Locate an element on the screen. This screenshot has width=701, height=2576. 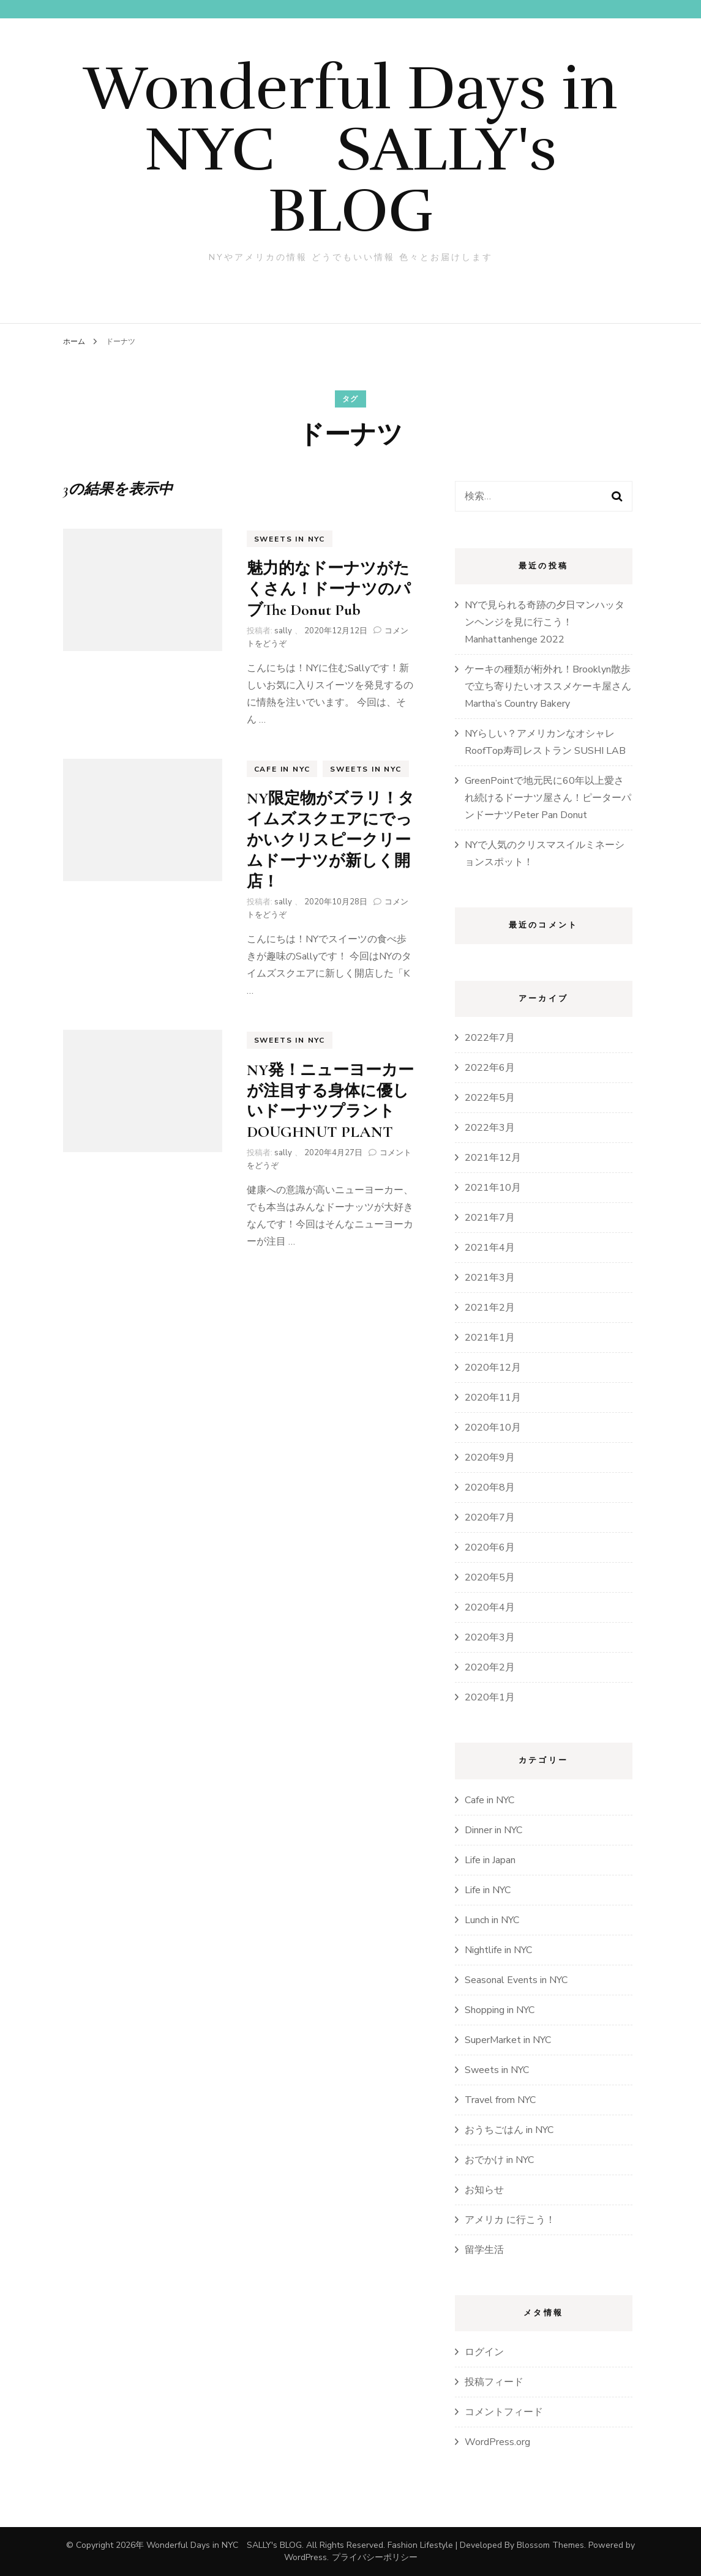
NYで見られる奇跡の夕日マンハッタンヘンジを見に行こう！Manhattanhenge 2022 is located at coordinates (544, 622).